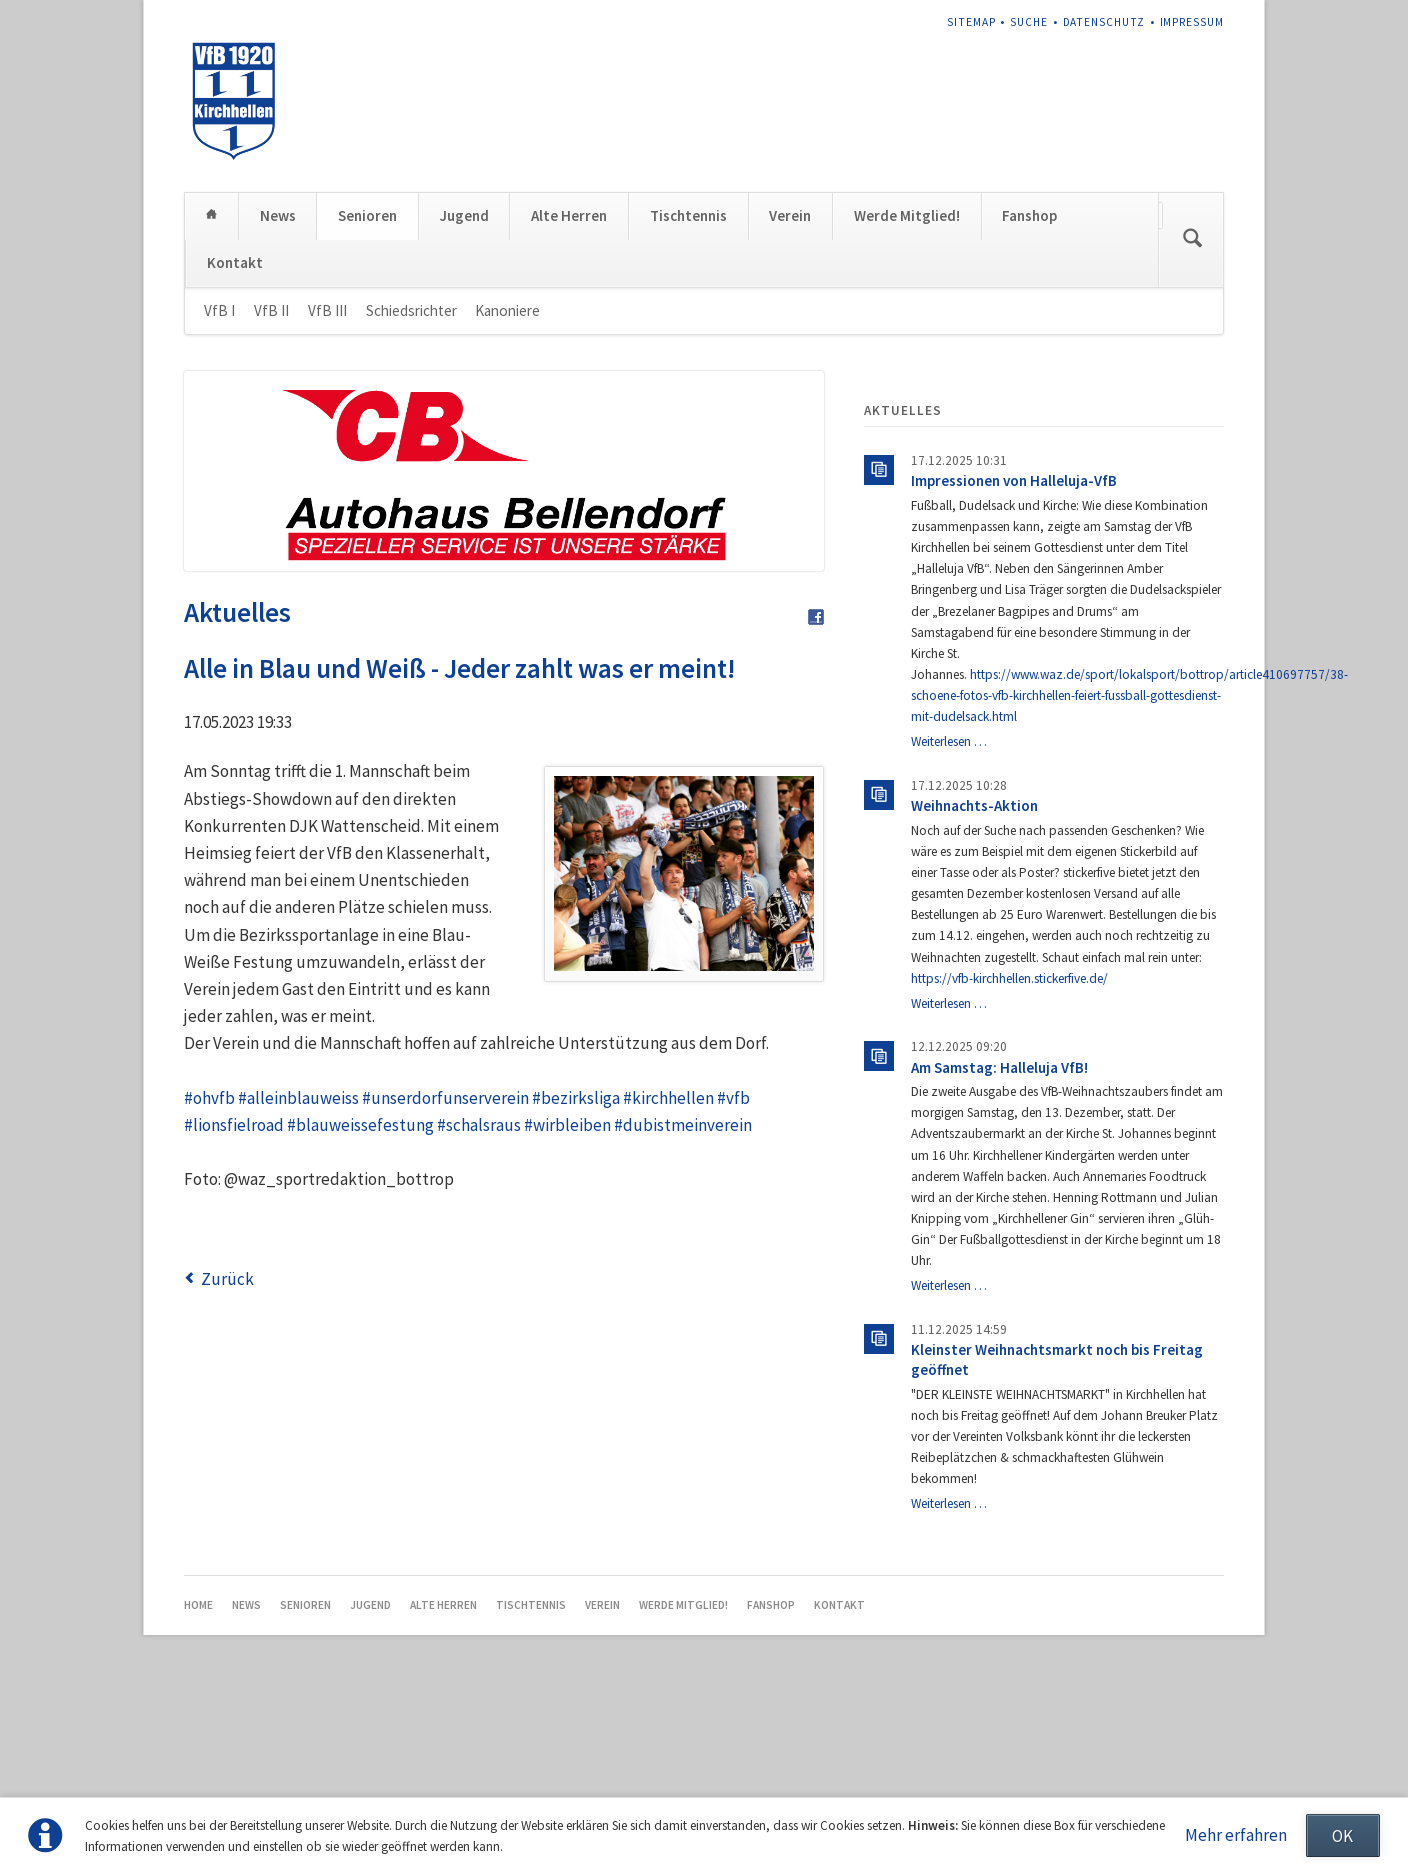 Image resolution: width=1408 pixels, height=1874 pixels. What do you see at coordinates (974, 967) in the screenshot?
I see `Weihnachts-Aktion` at bounding box center [974, 967].